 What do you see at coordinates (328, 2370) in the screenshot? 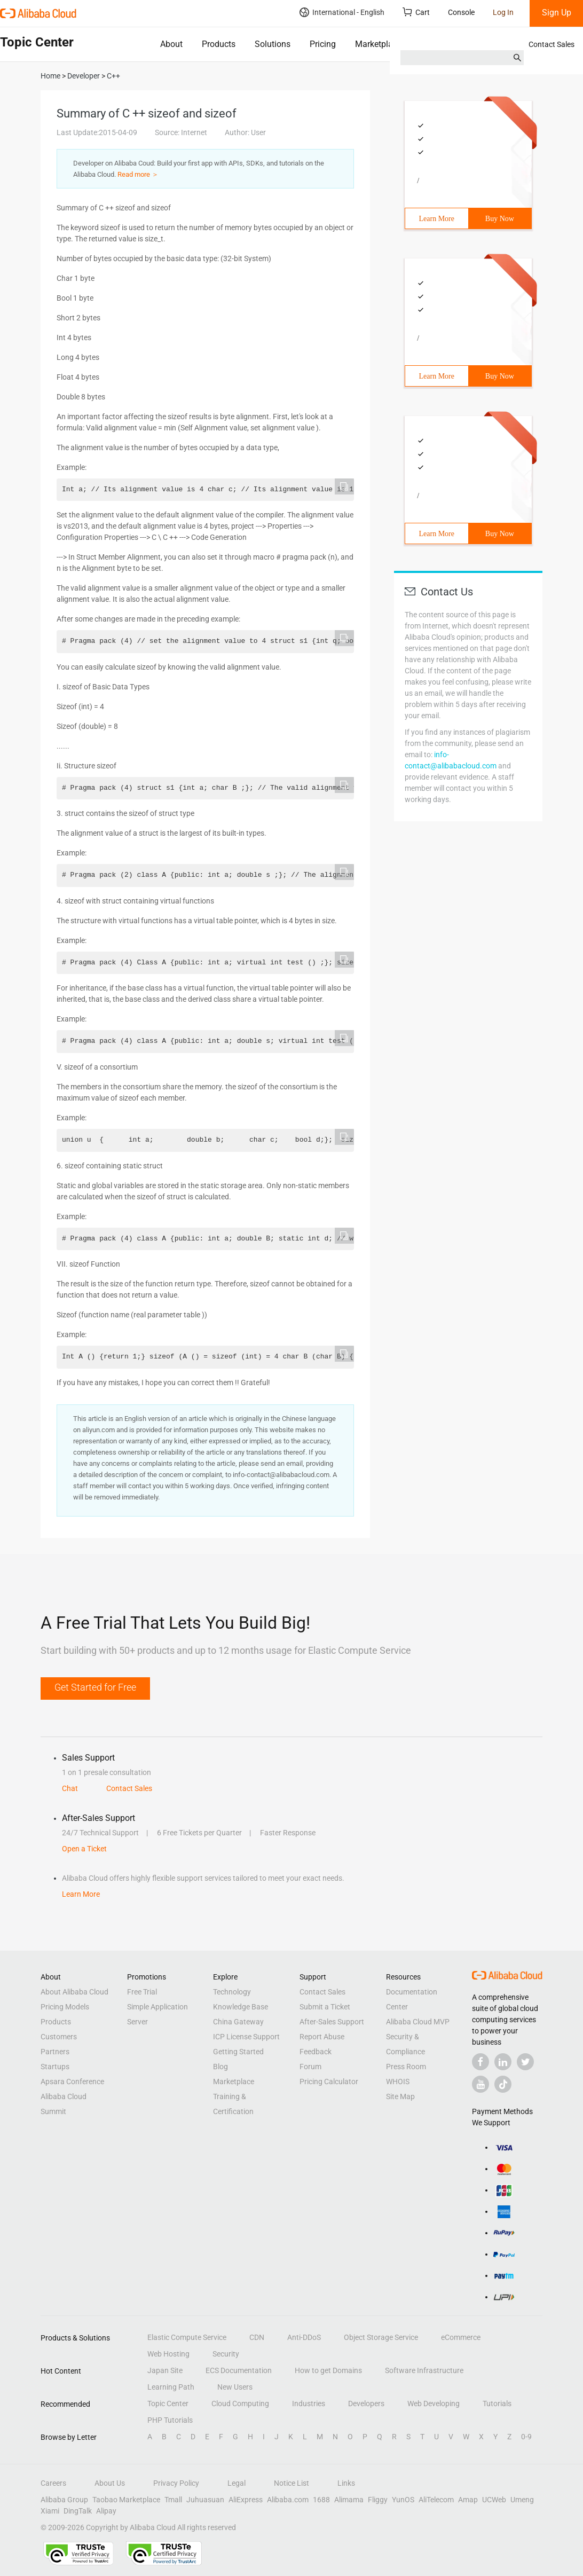
I see `How to get Domains` at bounding box center [328, 2370].